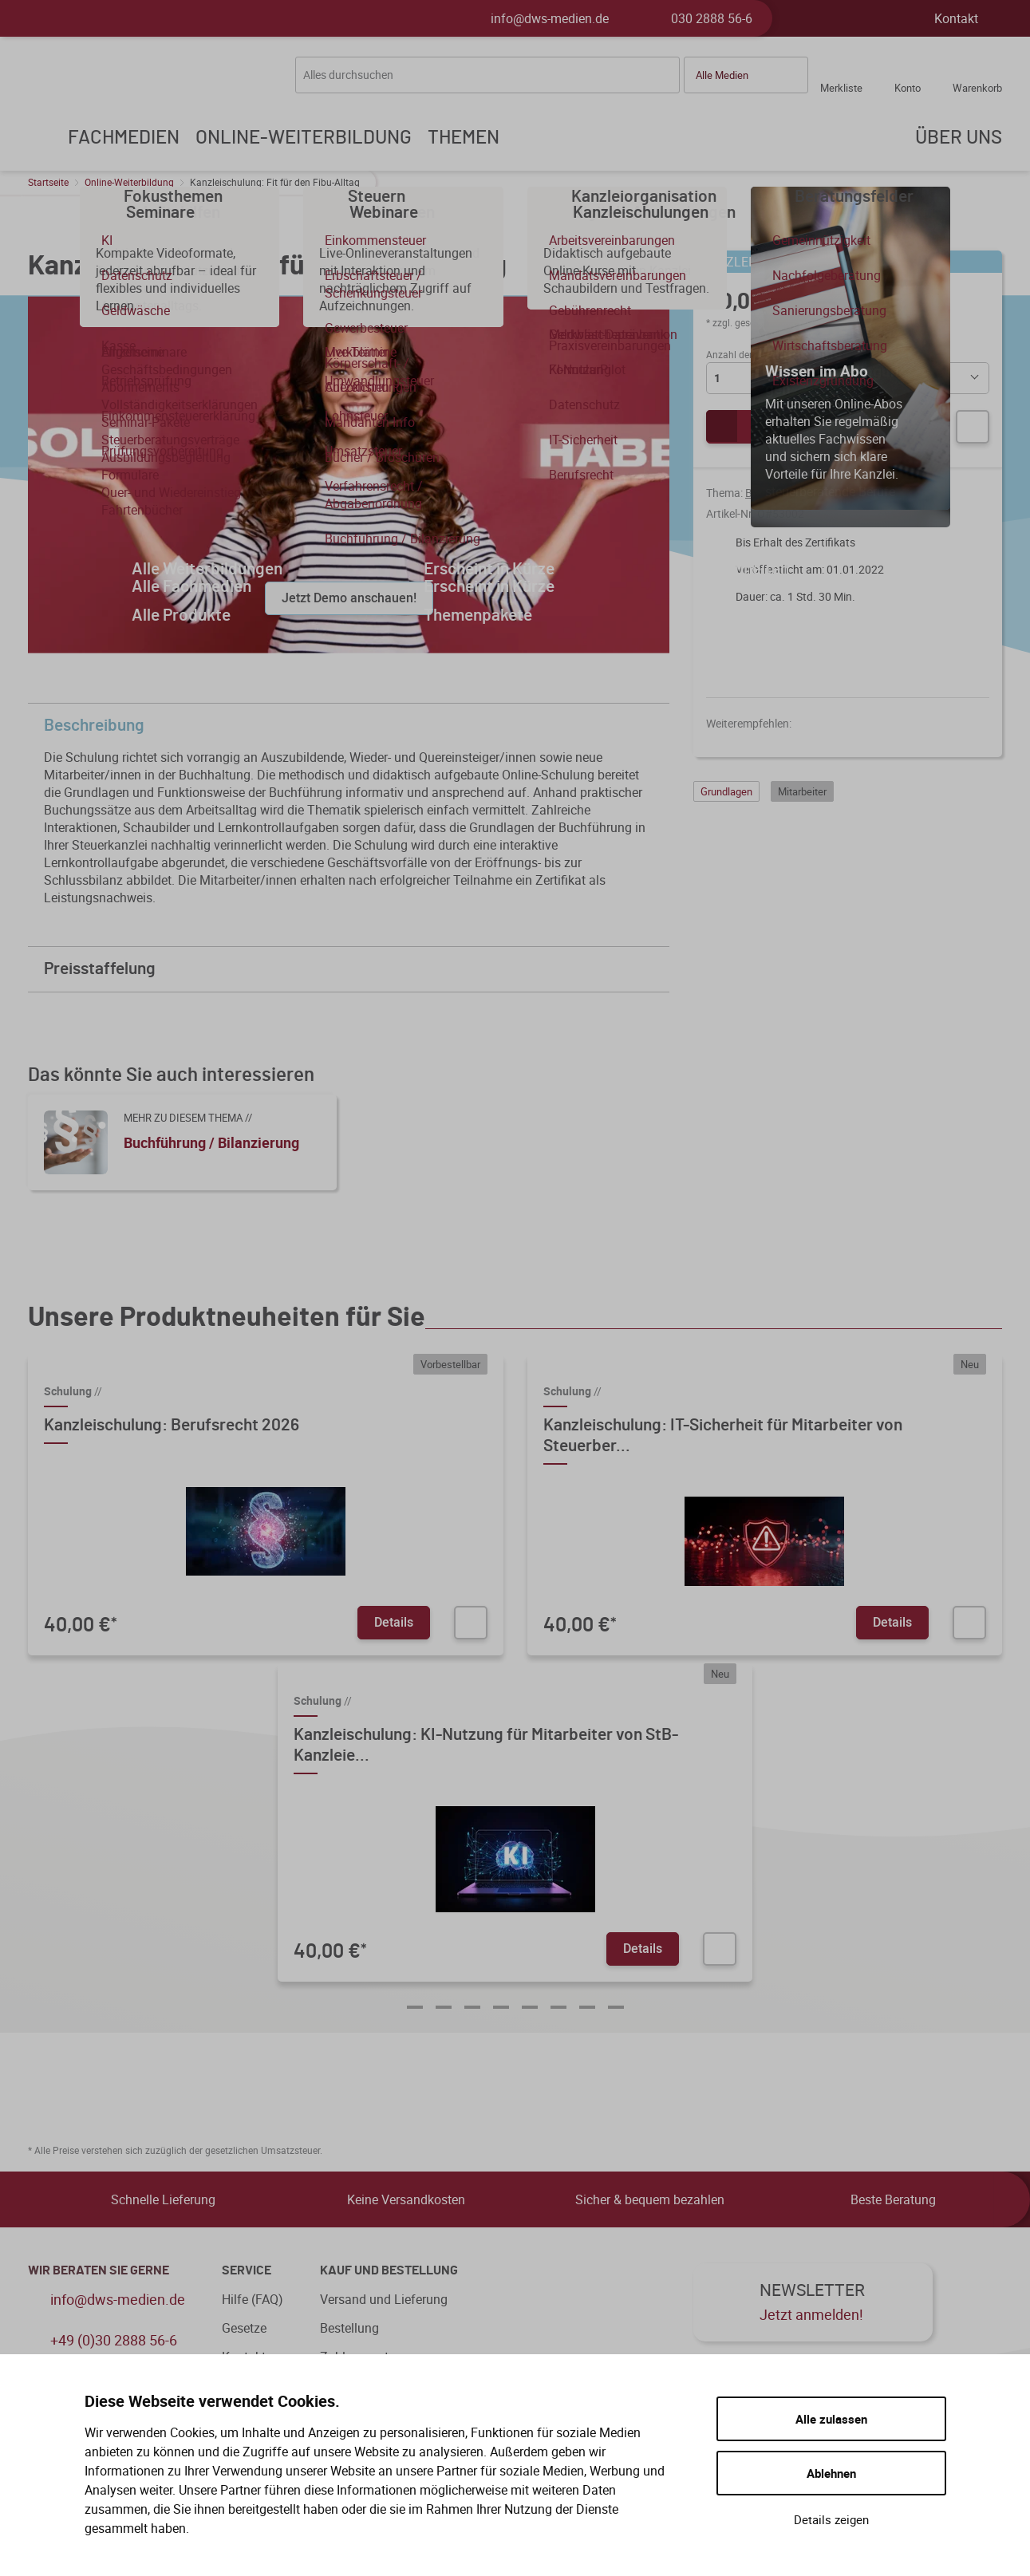 This screenshot has height=2576, width=1030. Describe the element at coordinates (349, 597) in the screenshot. I see `Jetzt Demo anschauen!` at that location.